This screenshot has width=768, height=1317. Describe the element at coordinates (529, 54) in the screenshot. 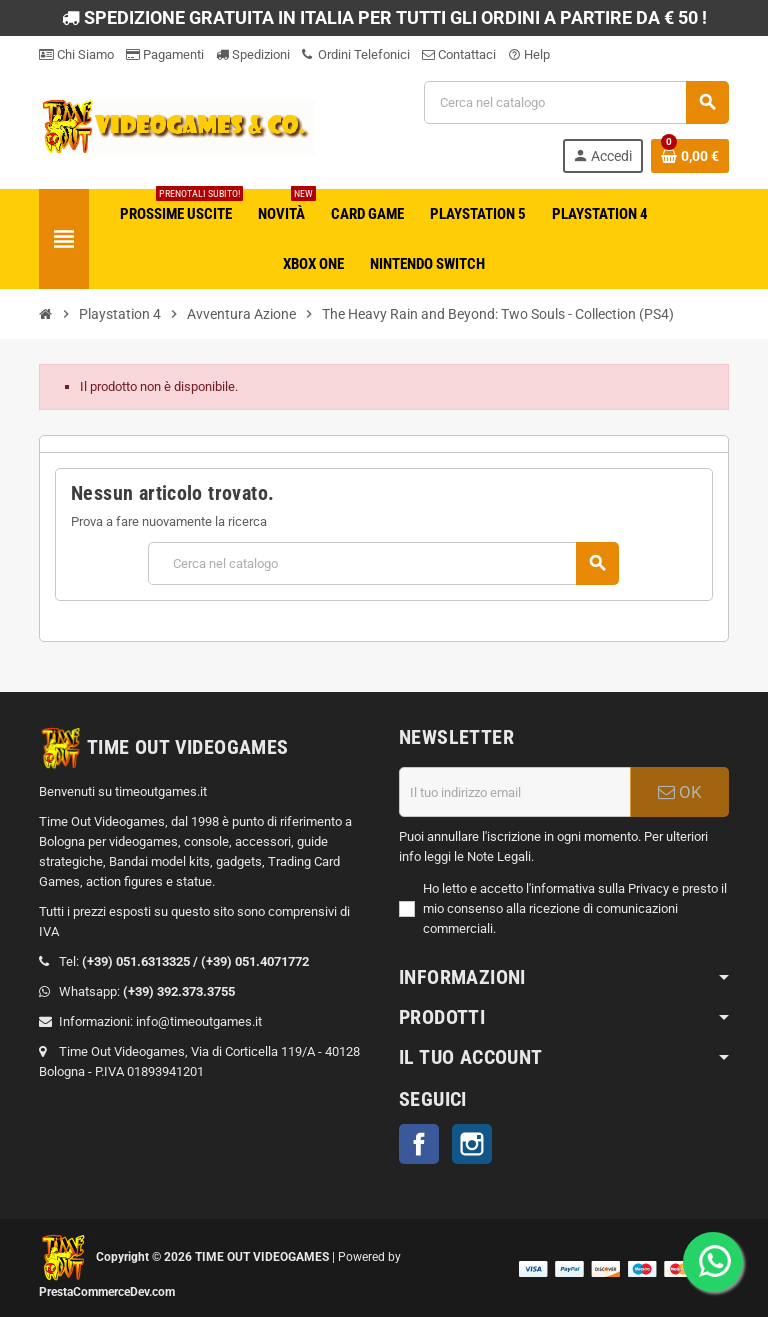

I see `Help` at that location.